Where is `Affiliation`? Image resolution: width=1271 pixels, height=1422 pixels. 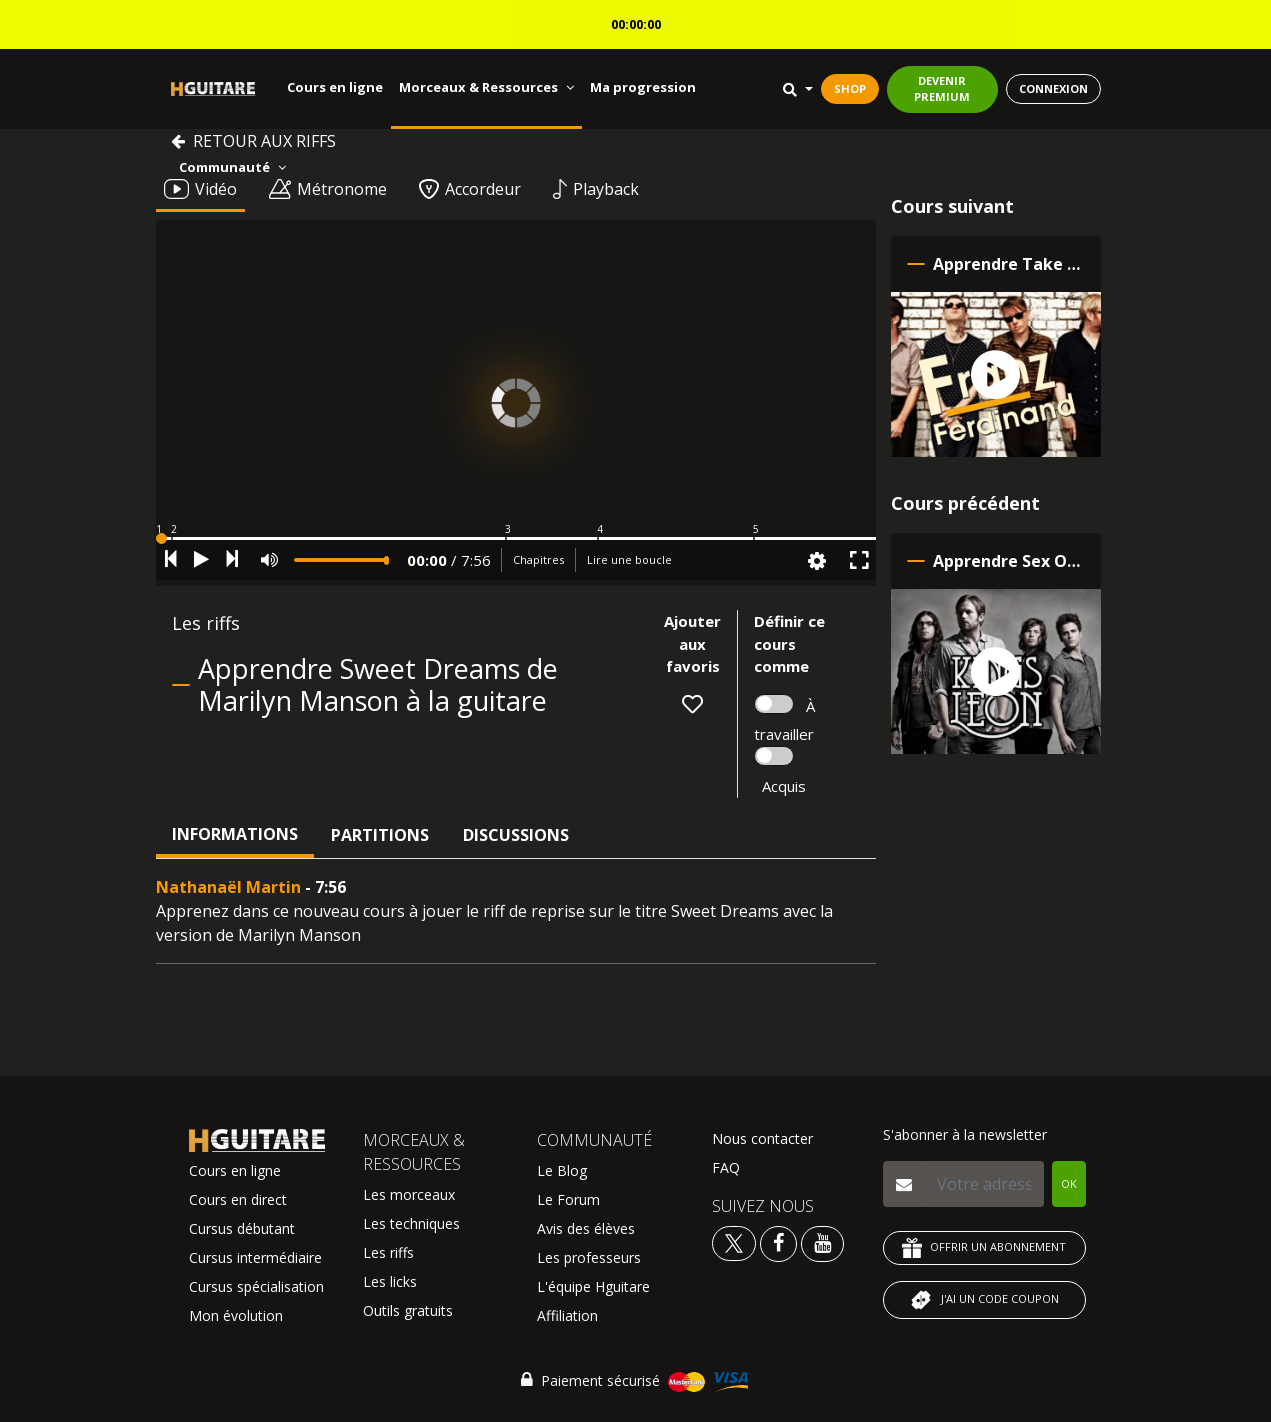
Affiliation is located at coordinates (567, 1315).